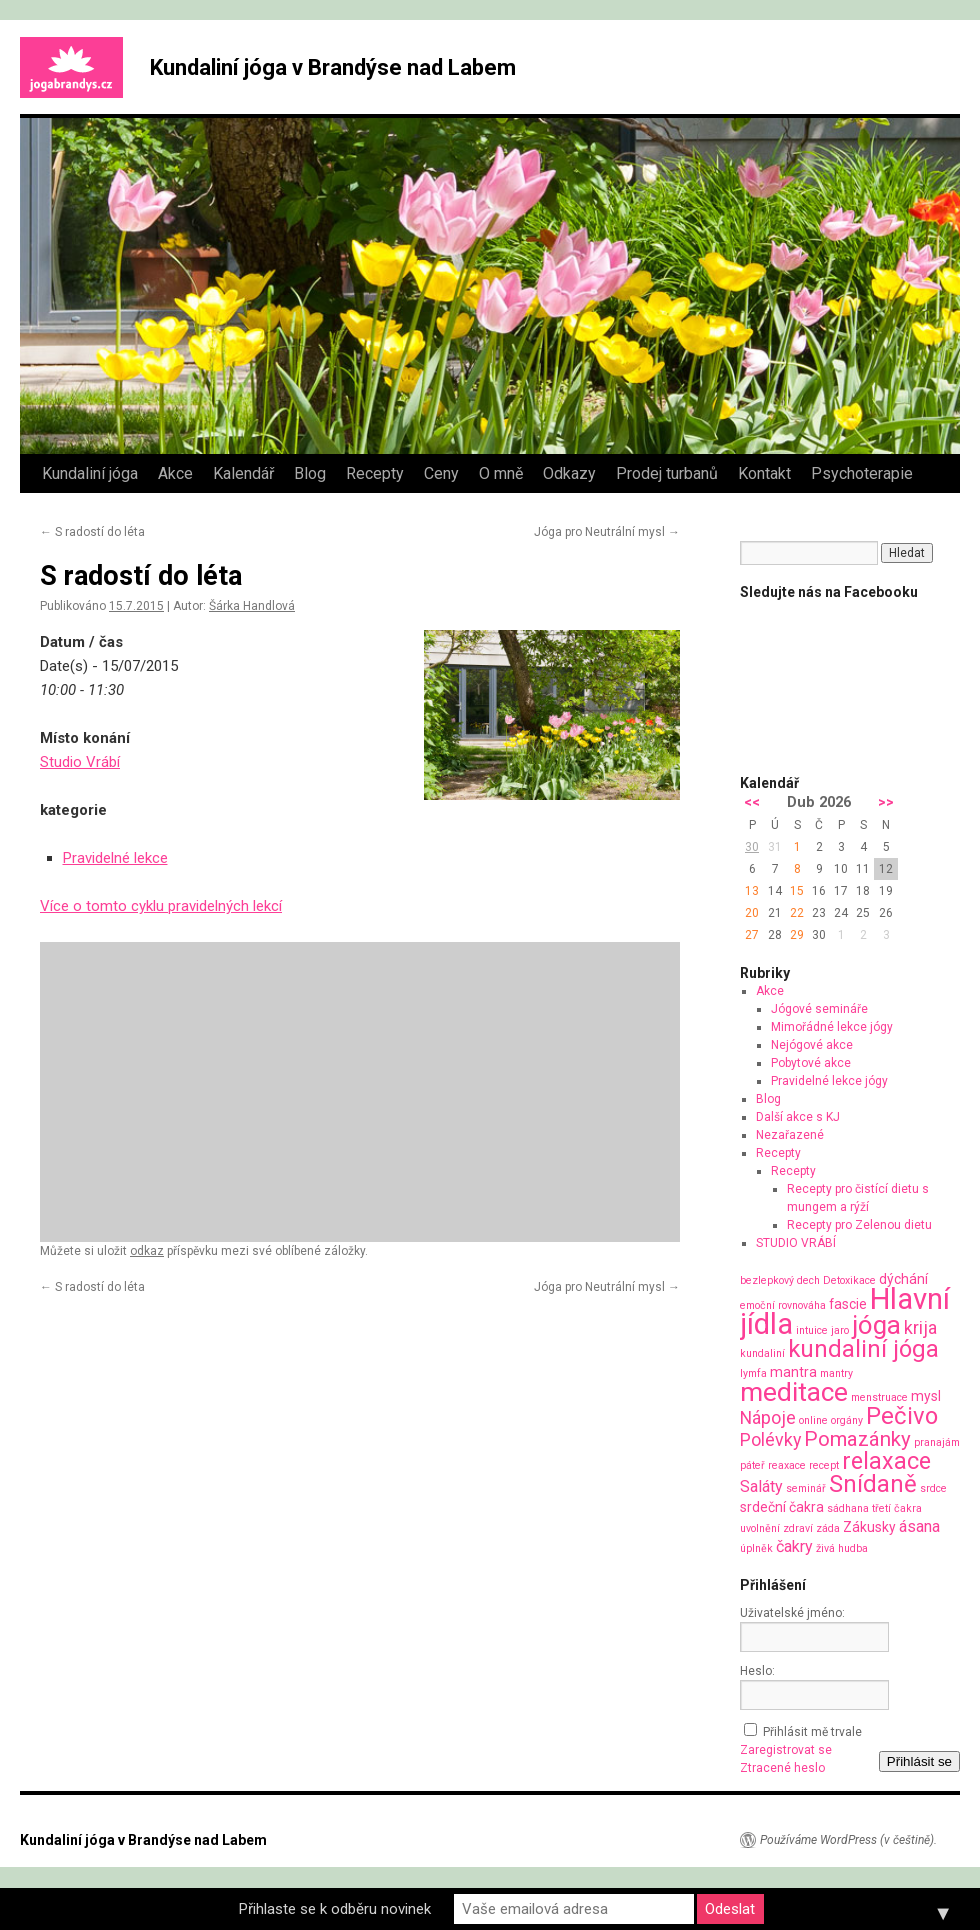  What do you see at coordinates (753, 1373) in the screenshot?
I see `lymfa [lymfa (1 položka)]` at bounding box center [753, 1373].